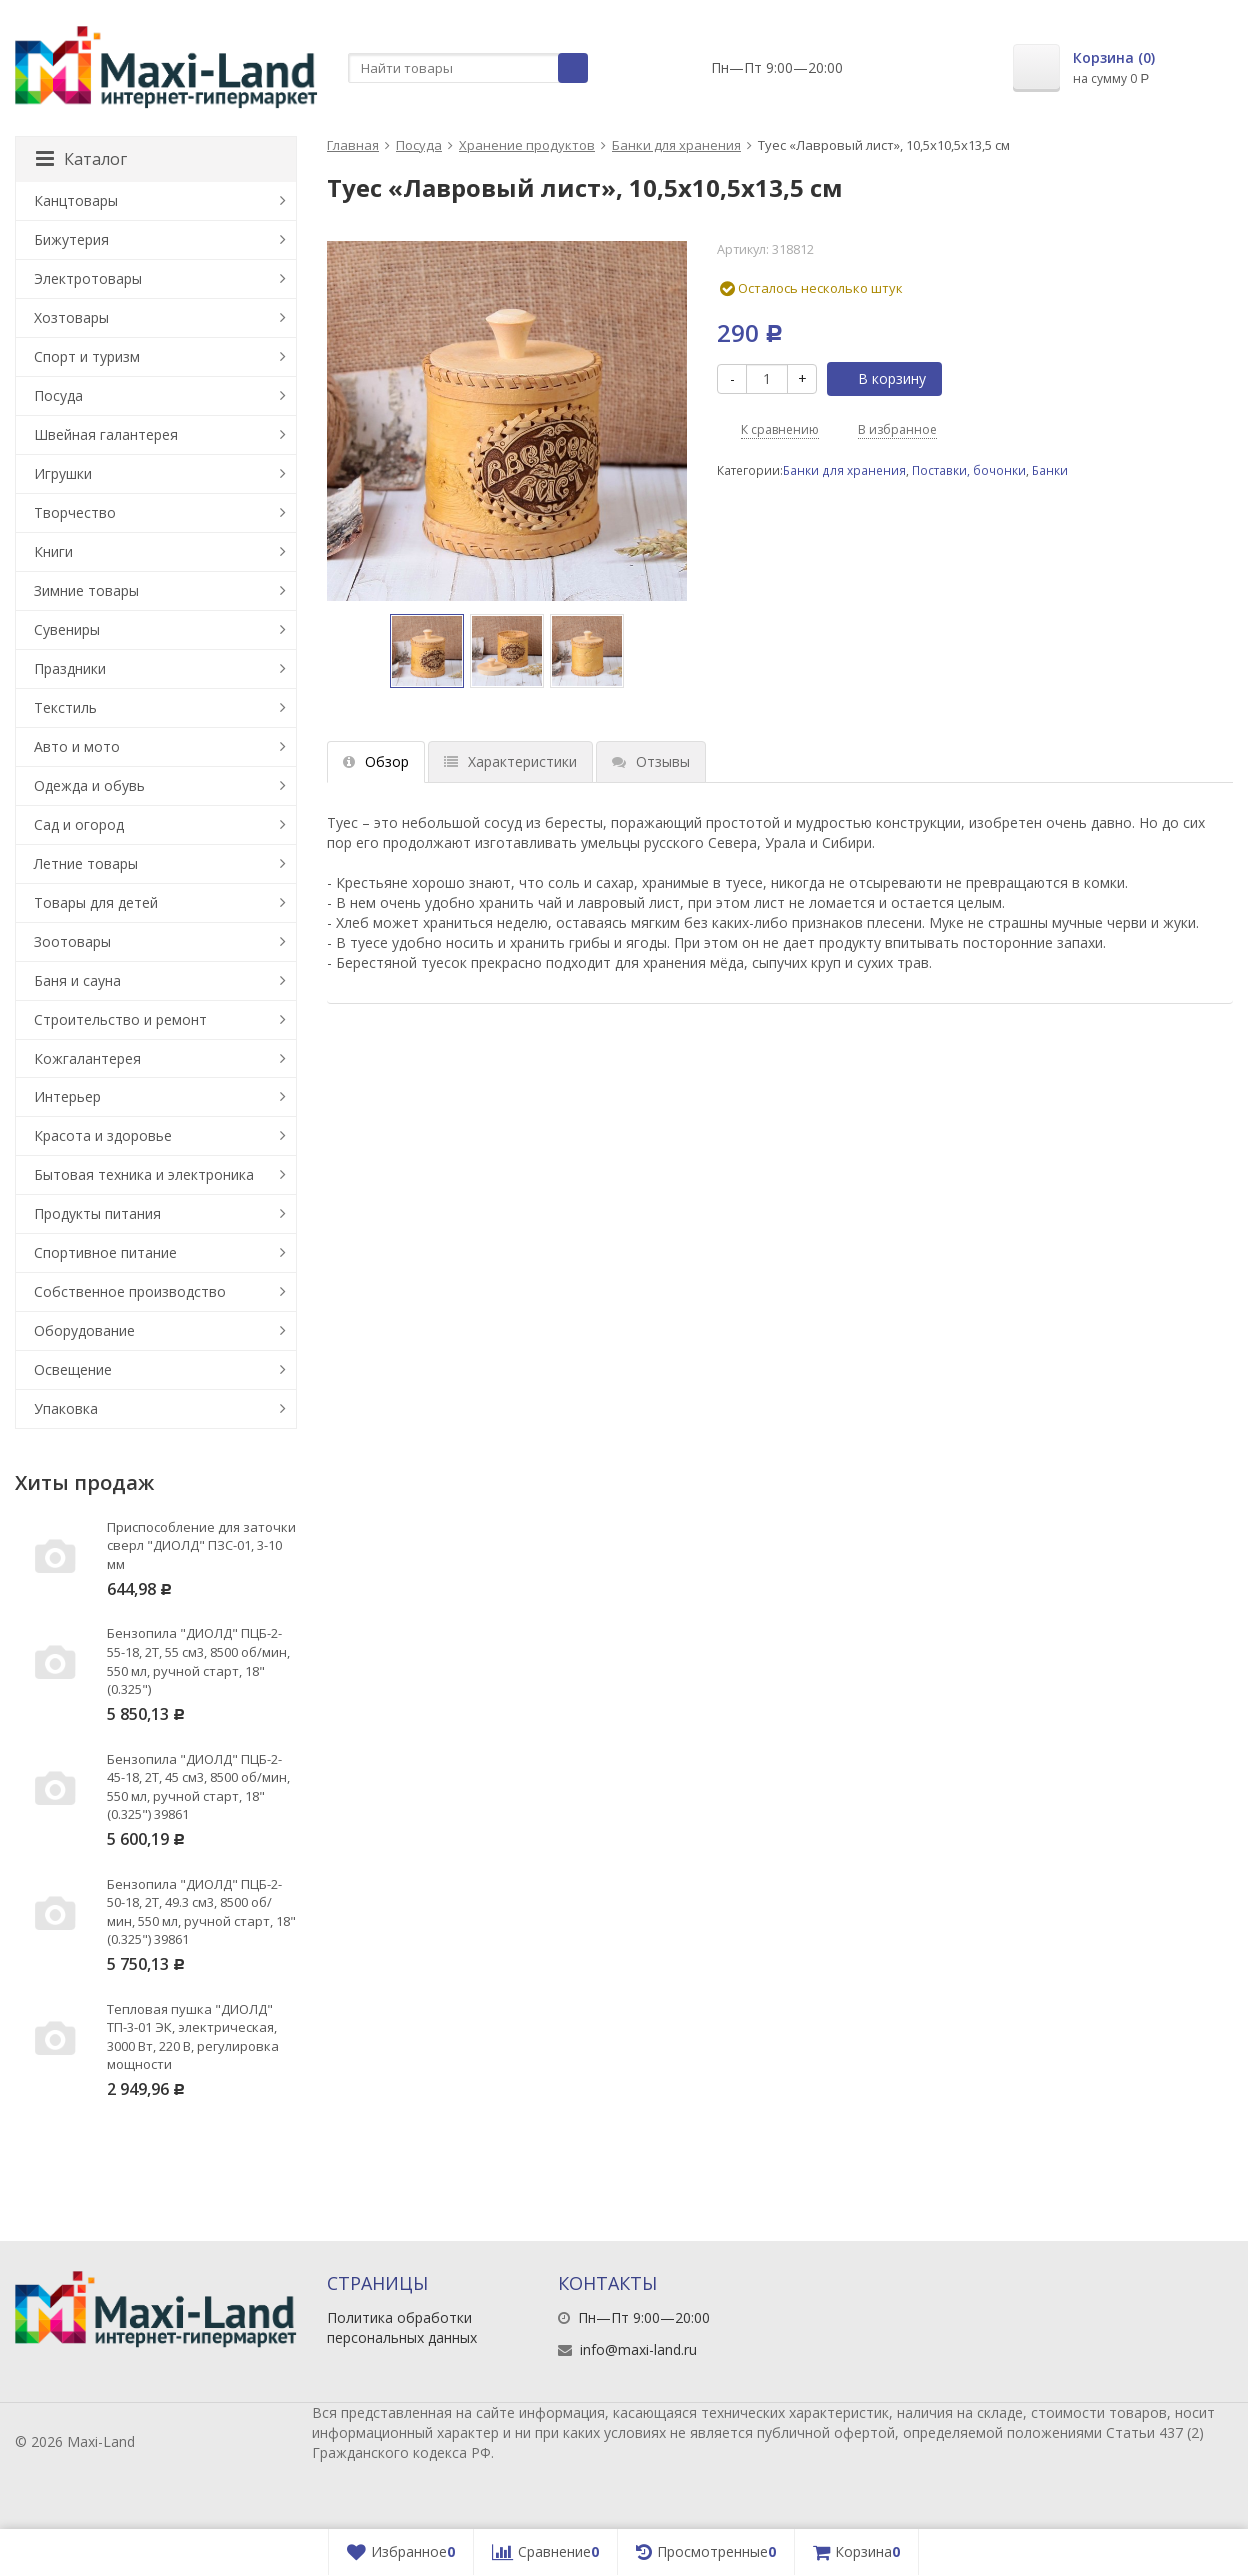 This screenshot has height=2575, width=1248. What do you see at coordinates (120, 1019) in the screenshot?
I see `Строительство и ремонт` at bounding box center [120, 1019].